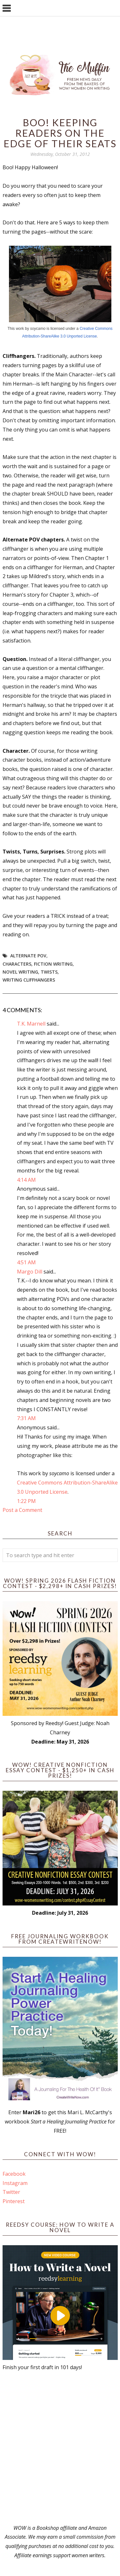 The image size is (120, 2576). What do you see at coordinates (28, 956) in the screenshot?
I see `alternate POV` at bounding box center [28, 956].